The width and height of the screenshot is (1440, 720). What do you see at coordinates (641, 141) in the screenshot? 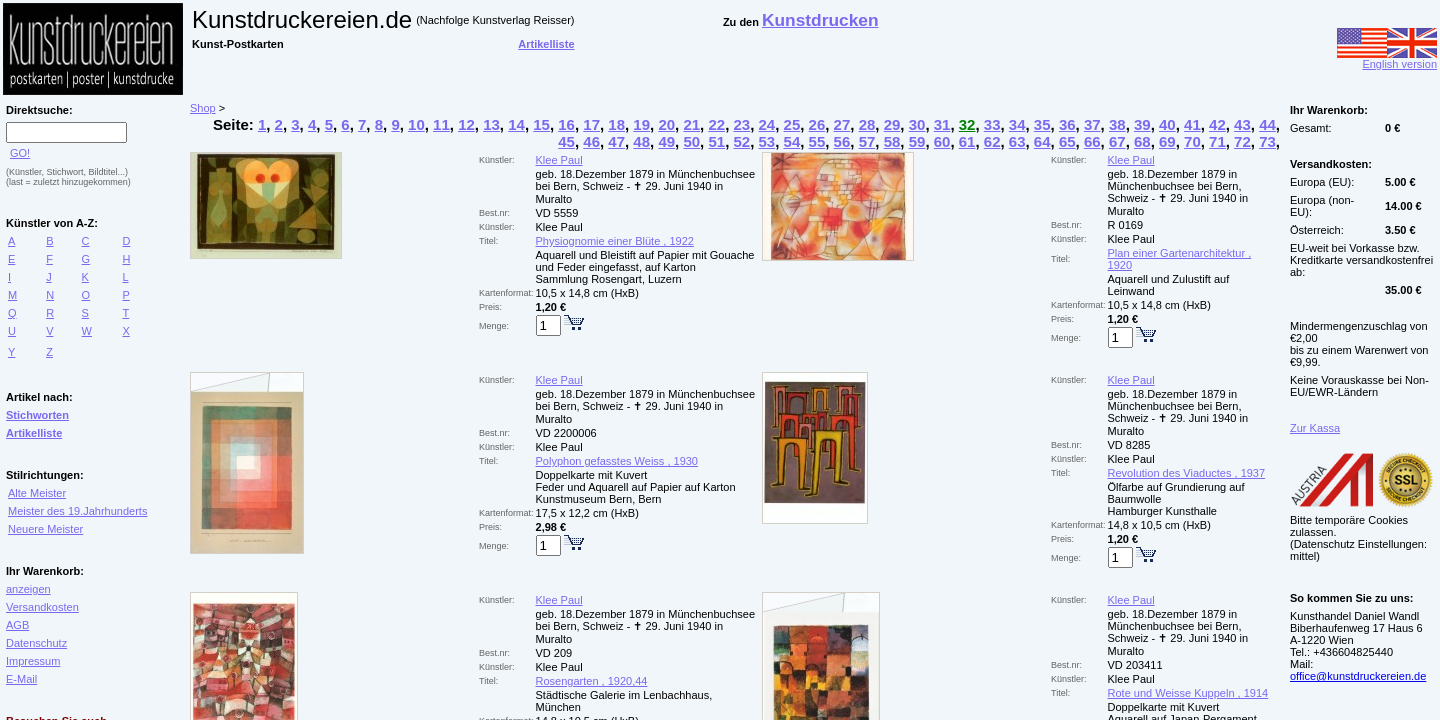
I see `48` at bounding box center [641, 141].